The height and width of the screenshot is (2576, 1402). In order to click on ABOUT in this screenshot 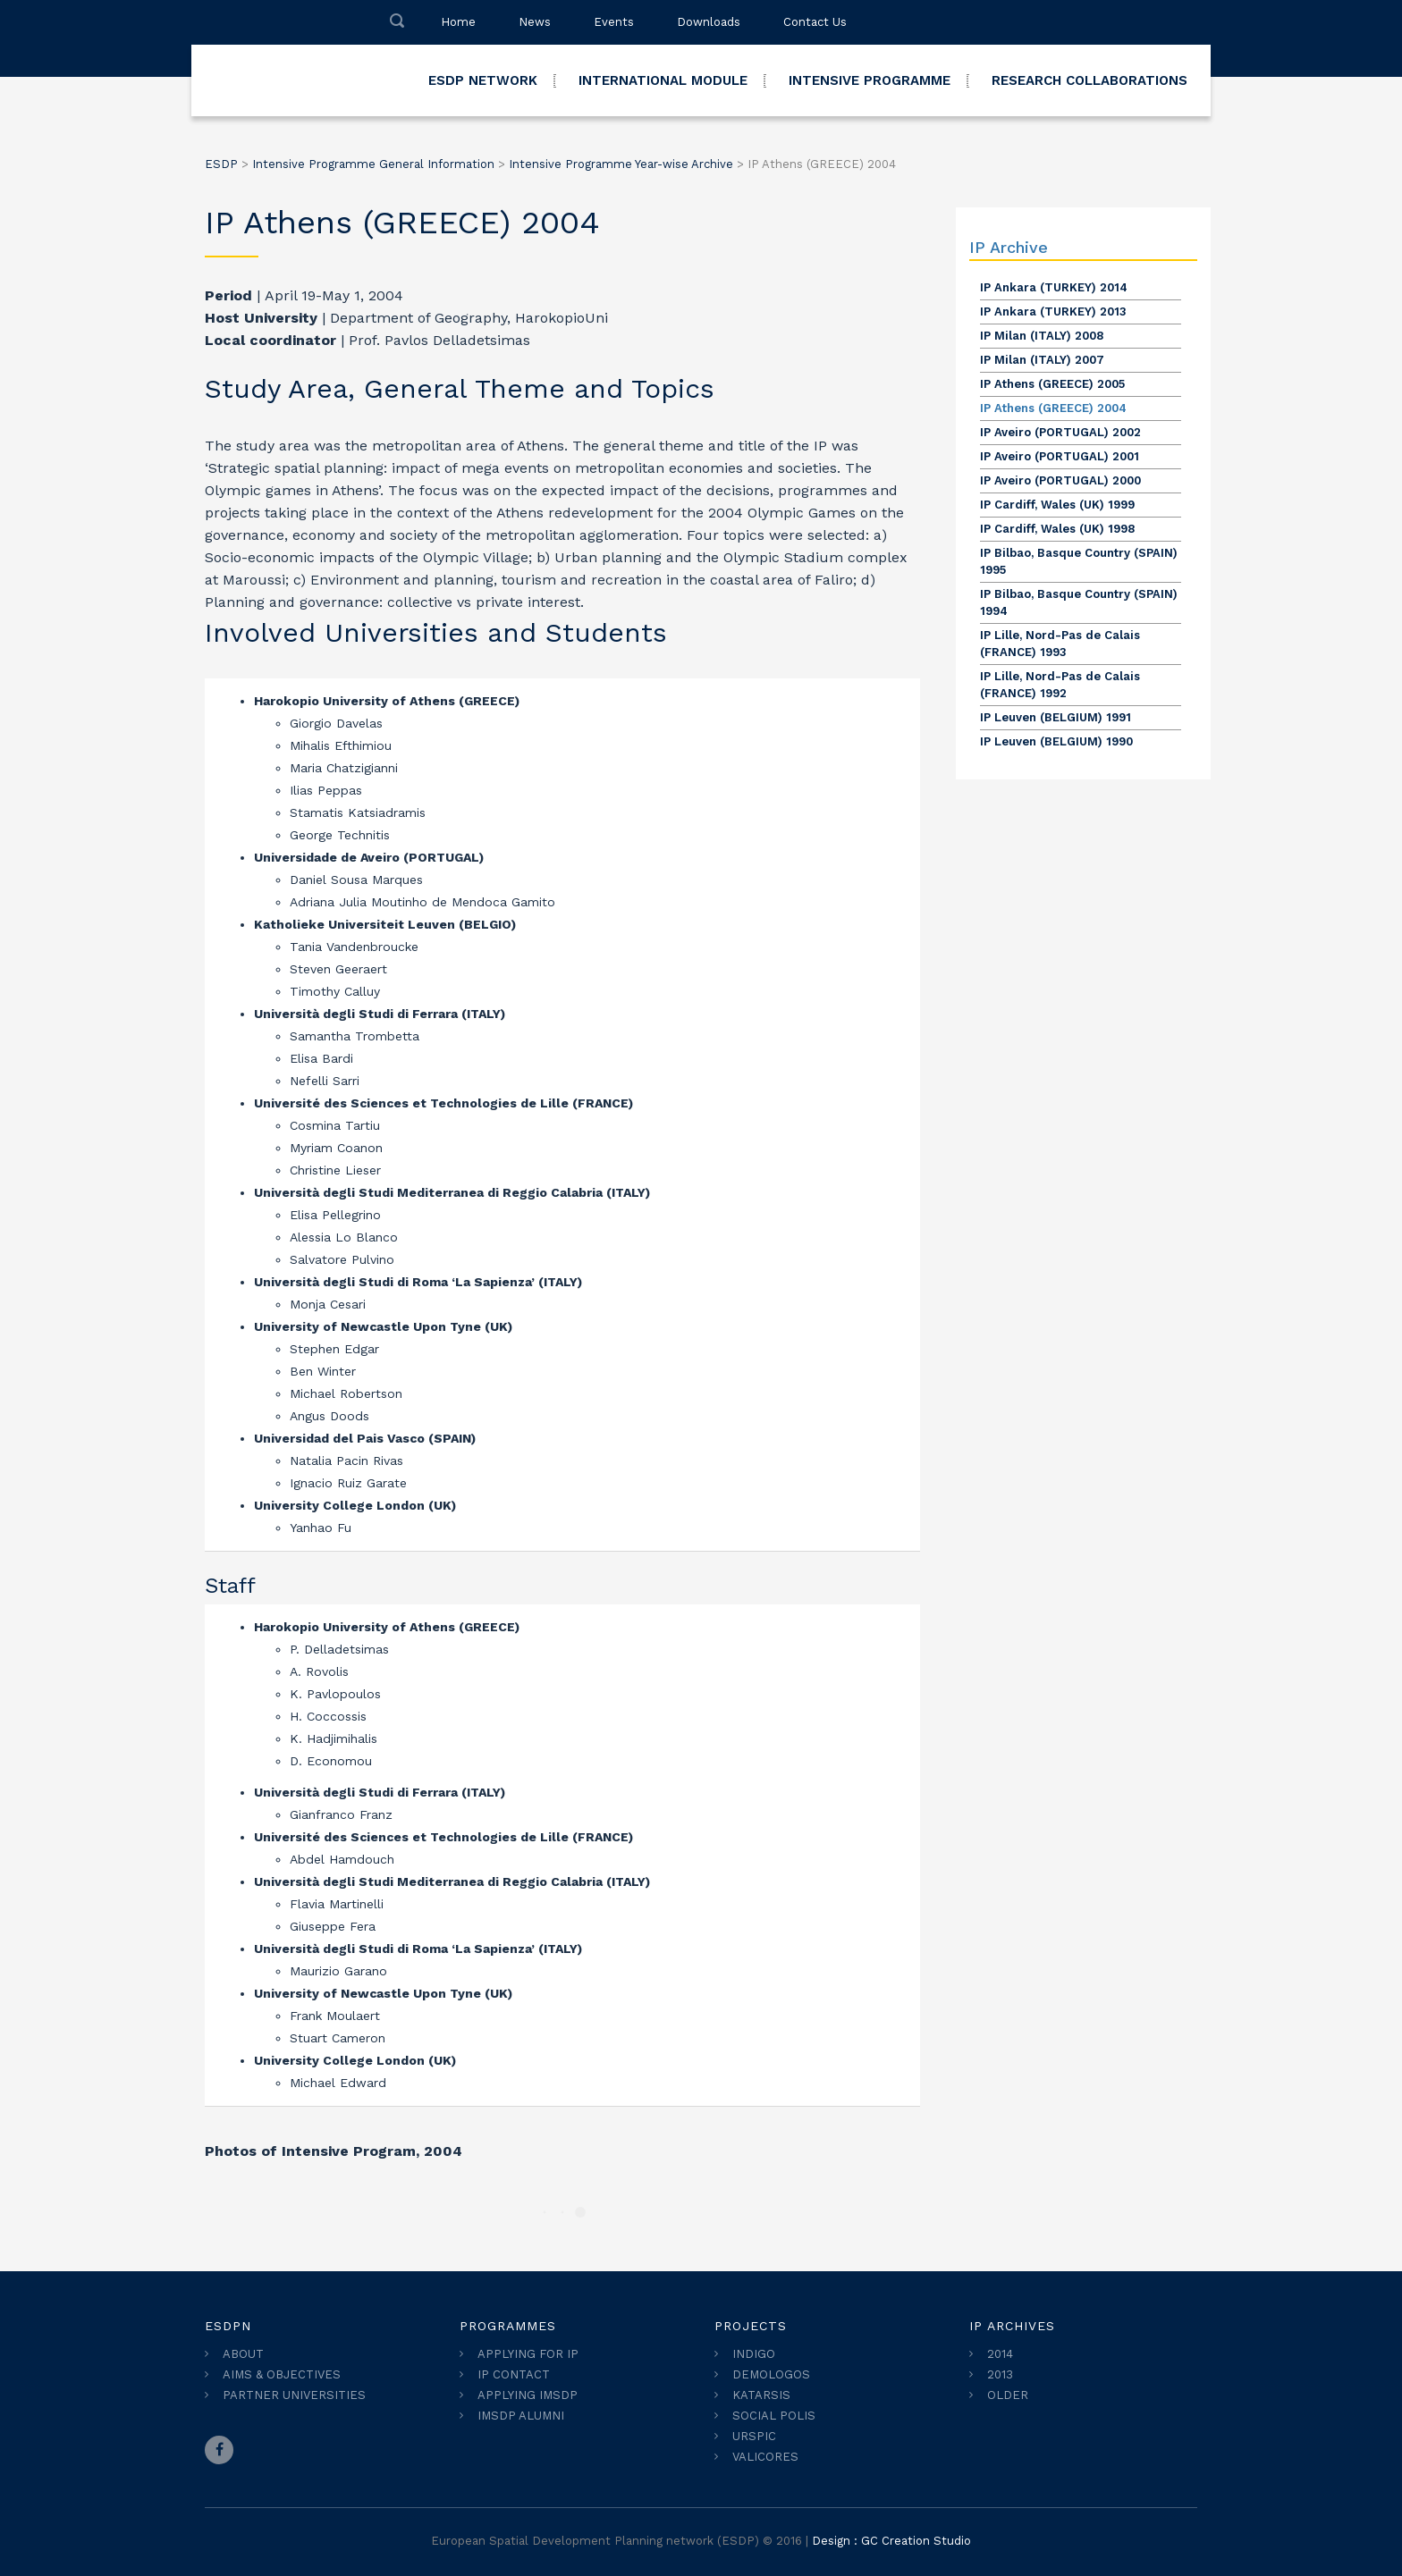, I will do `click(243, 2354)`.